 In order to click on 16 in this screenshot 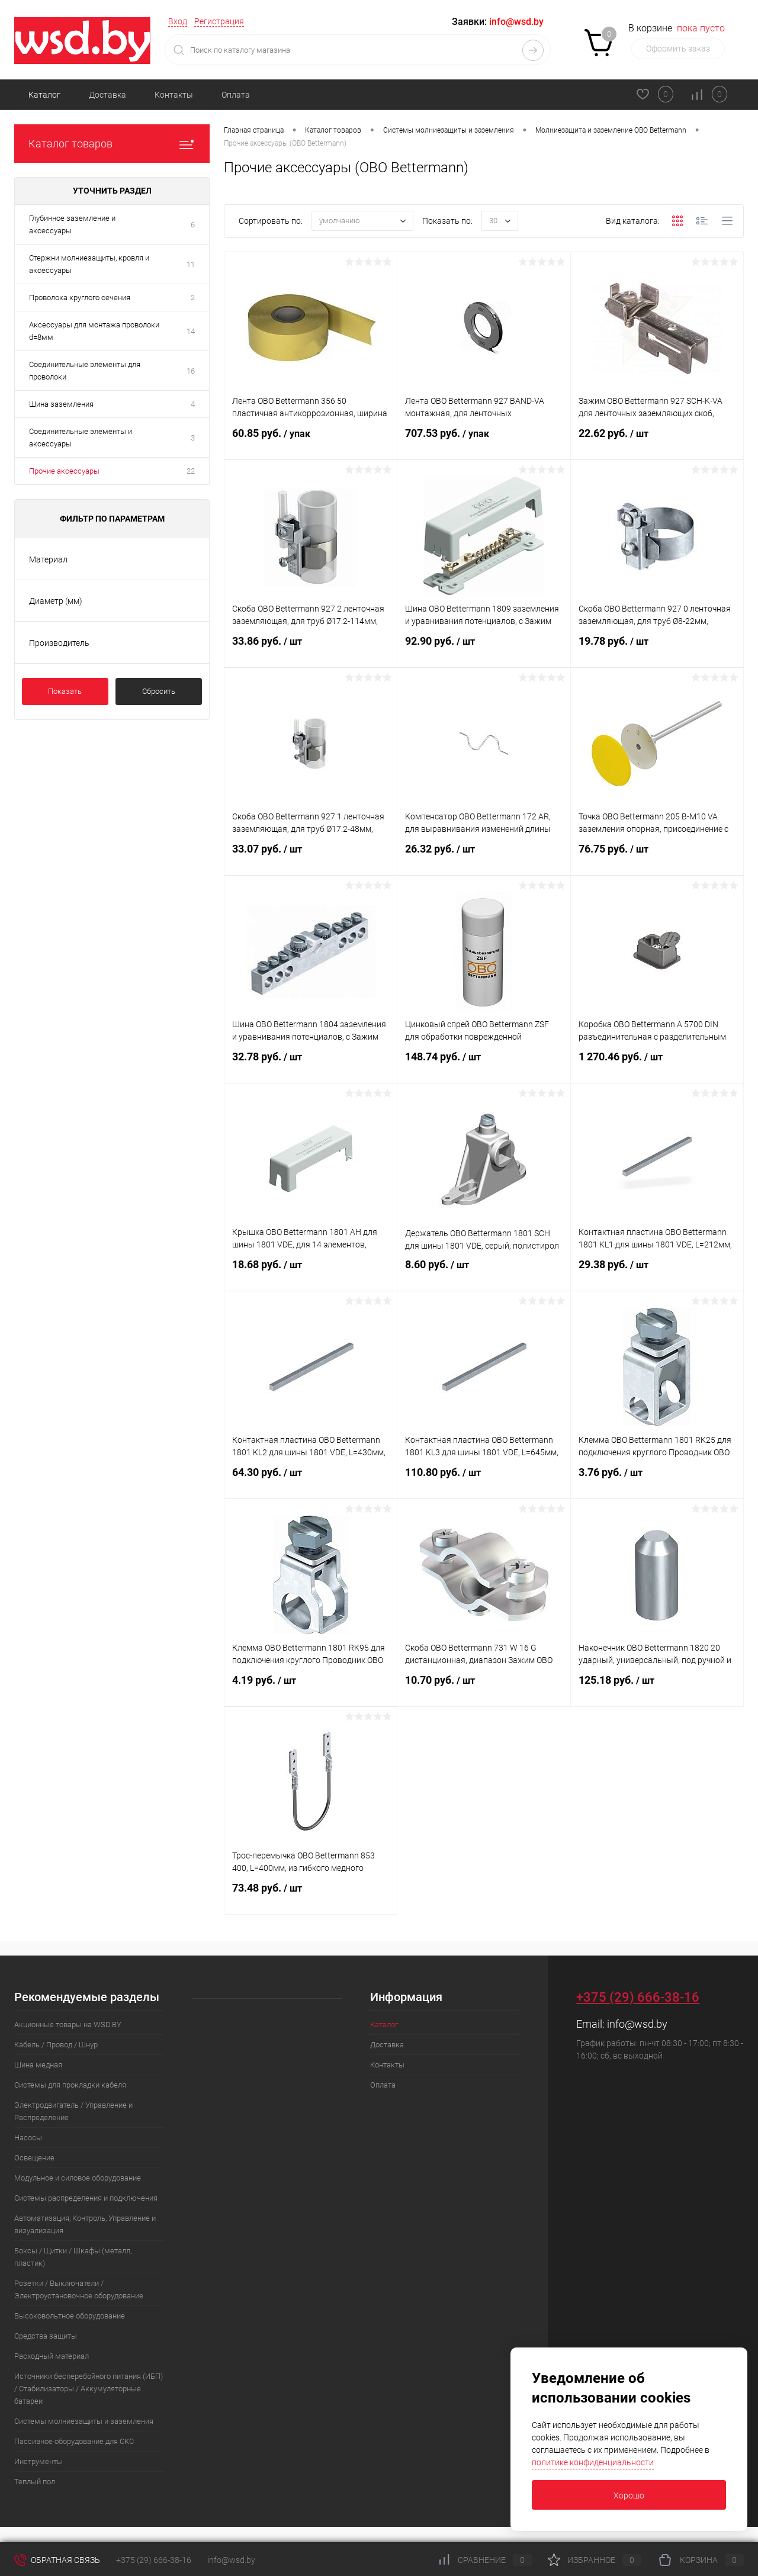, I will do `click(191, 370)`.